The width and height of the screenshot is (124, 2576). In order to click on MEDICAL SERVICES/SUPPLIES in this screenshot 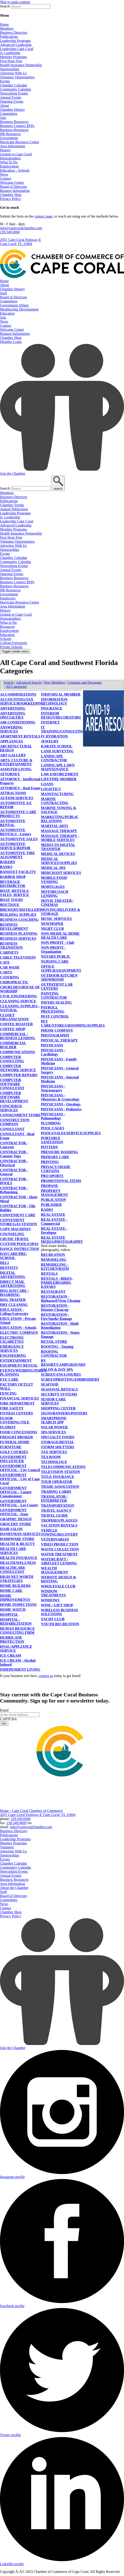, I will do `click(59, 861)`.